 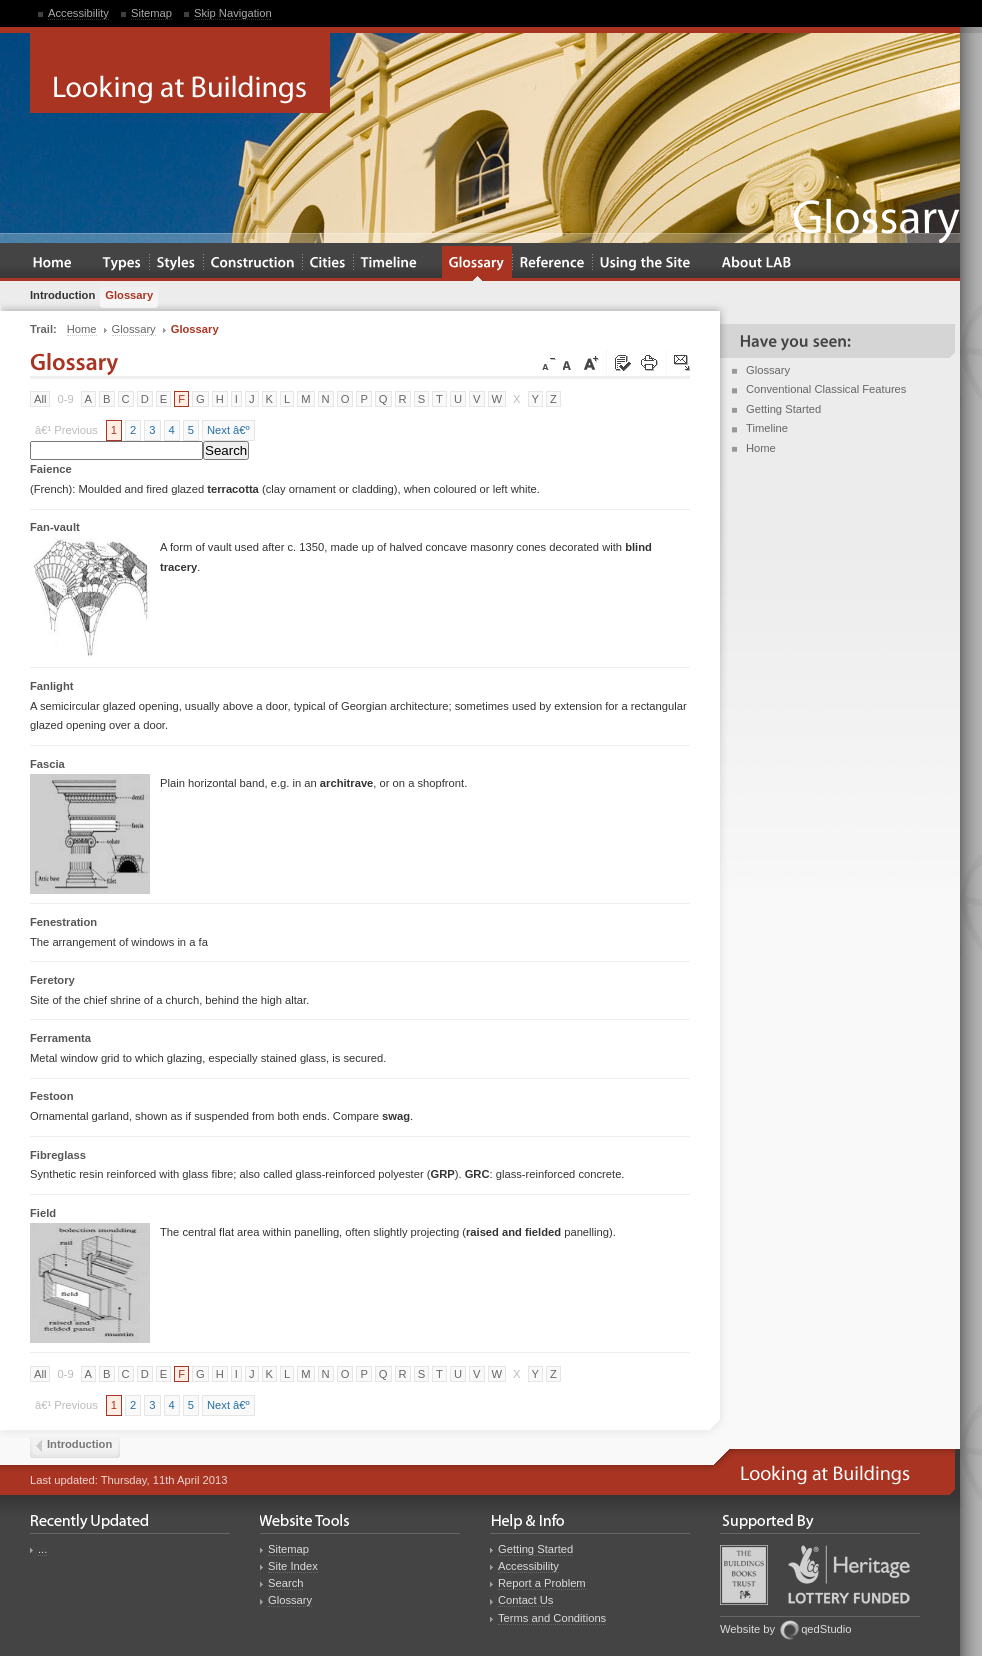 What do you see at coordinates (151, 13) in the screenshot?
I see `Sitemap` at bounding box center [151, 13].